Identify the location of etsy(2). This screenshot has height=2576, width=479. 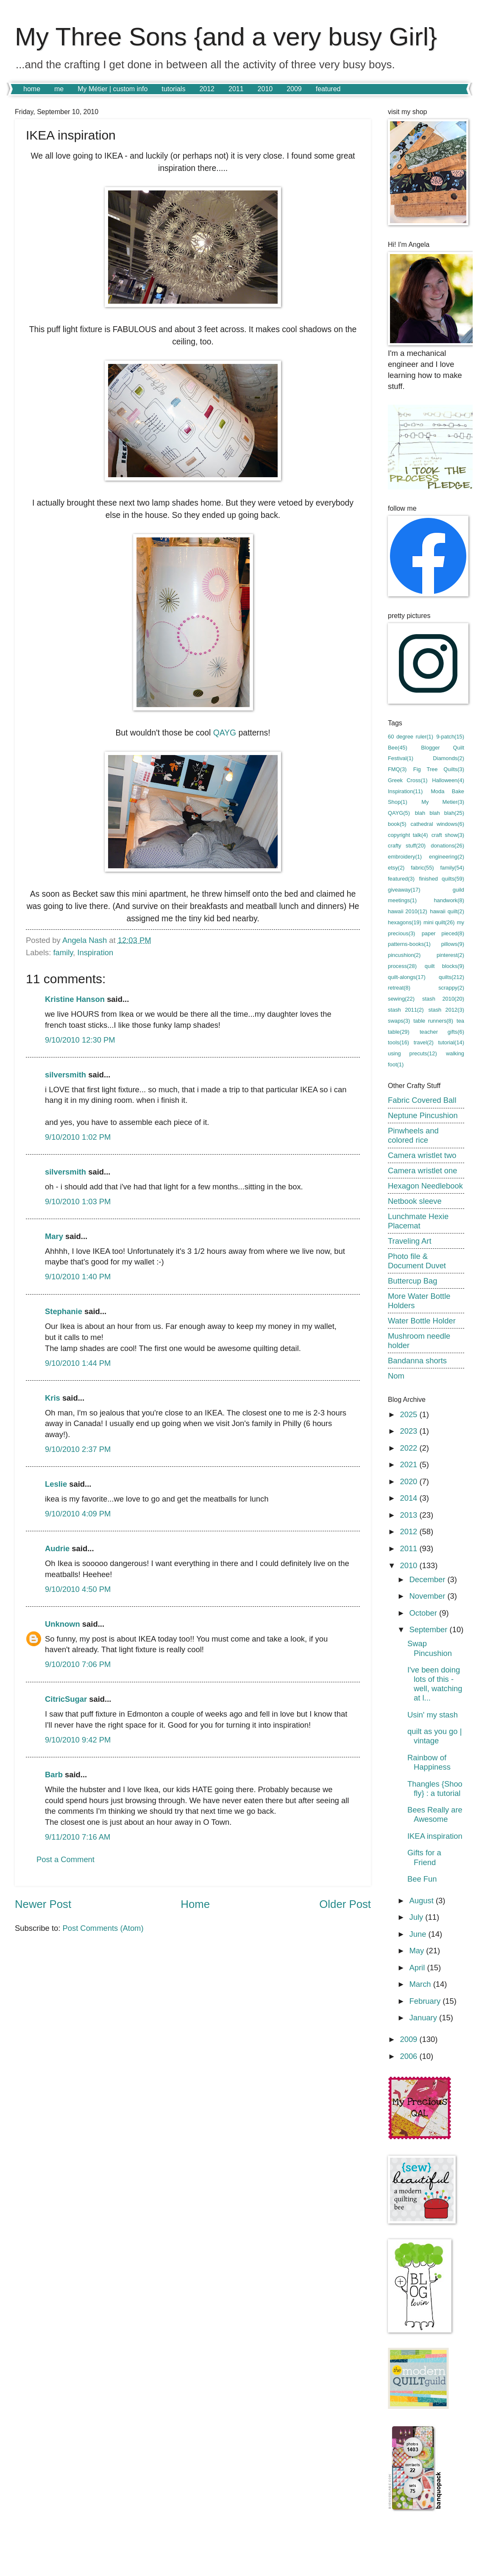
(396, 867).